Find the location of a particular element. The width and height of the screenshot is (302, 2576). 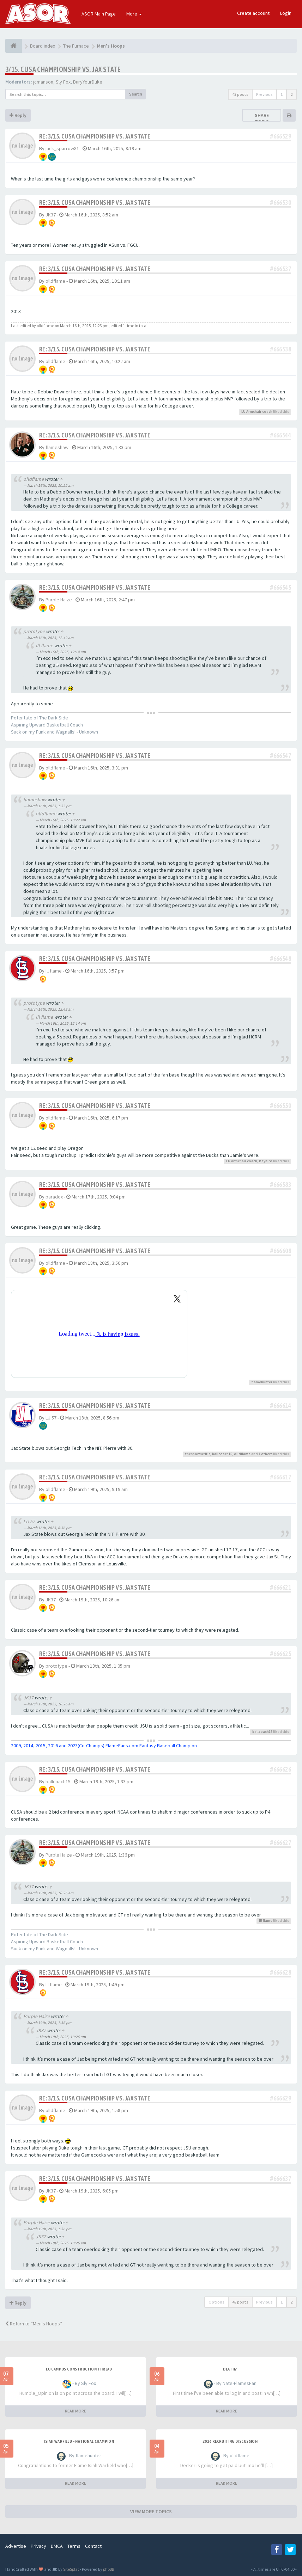

paradox is located at coordinates (54, 1197).